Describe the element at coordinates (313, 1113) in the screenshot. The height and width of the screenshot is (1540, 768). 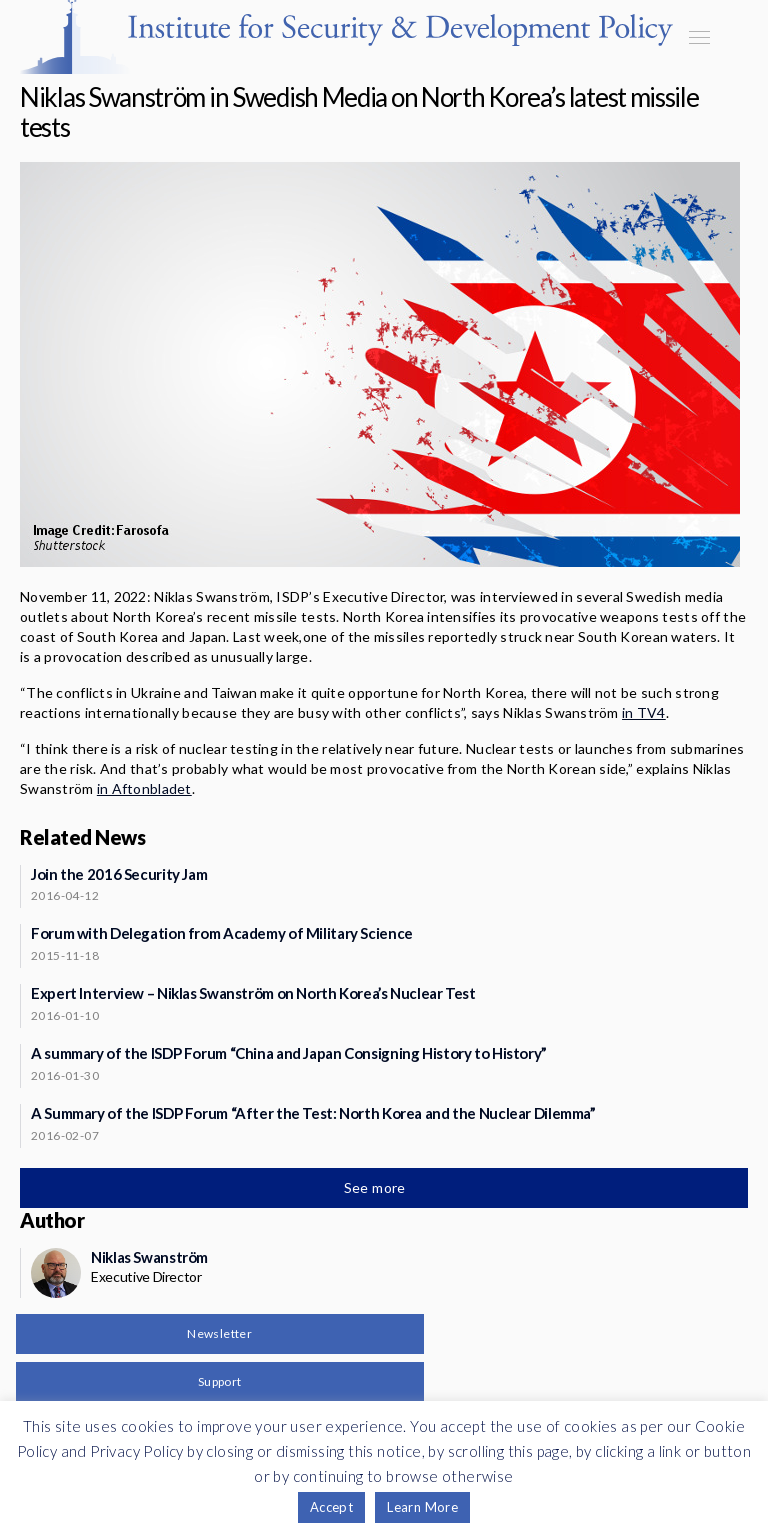
I see `A Summary of the ISDP Forum “After the Test: North Korea and the Nuclear Dilemma”` at that location.